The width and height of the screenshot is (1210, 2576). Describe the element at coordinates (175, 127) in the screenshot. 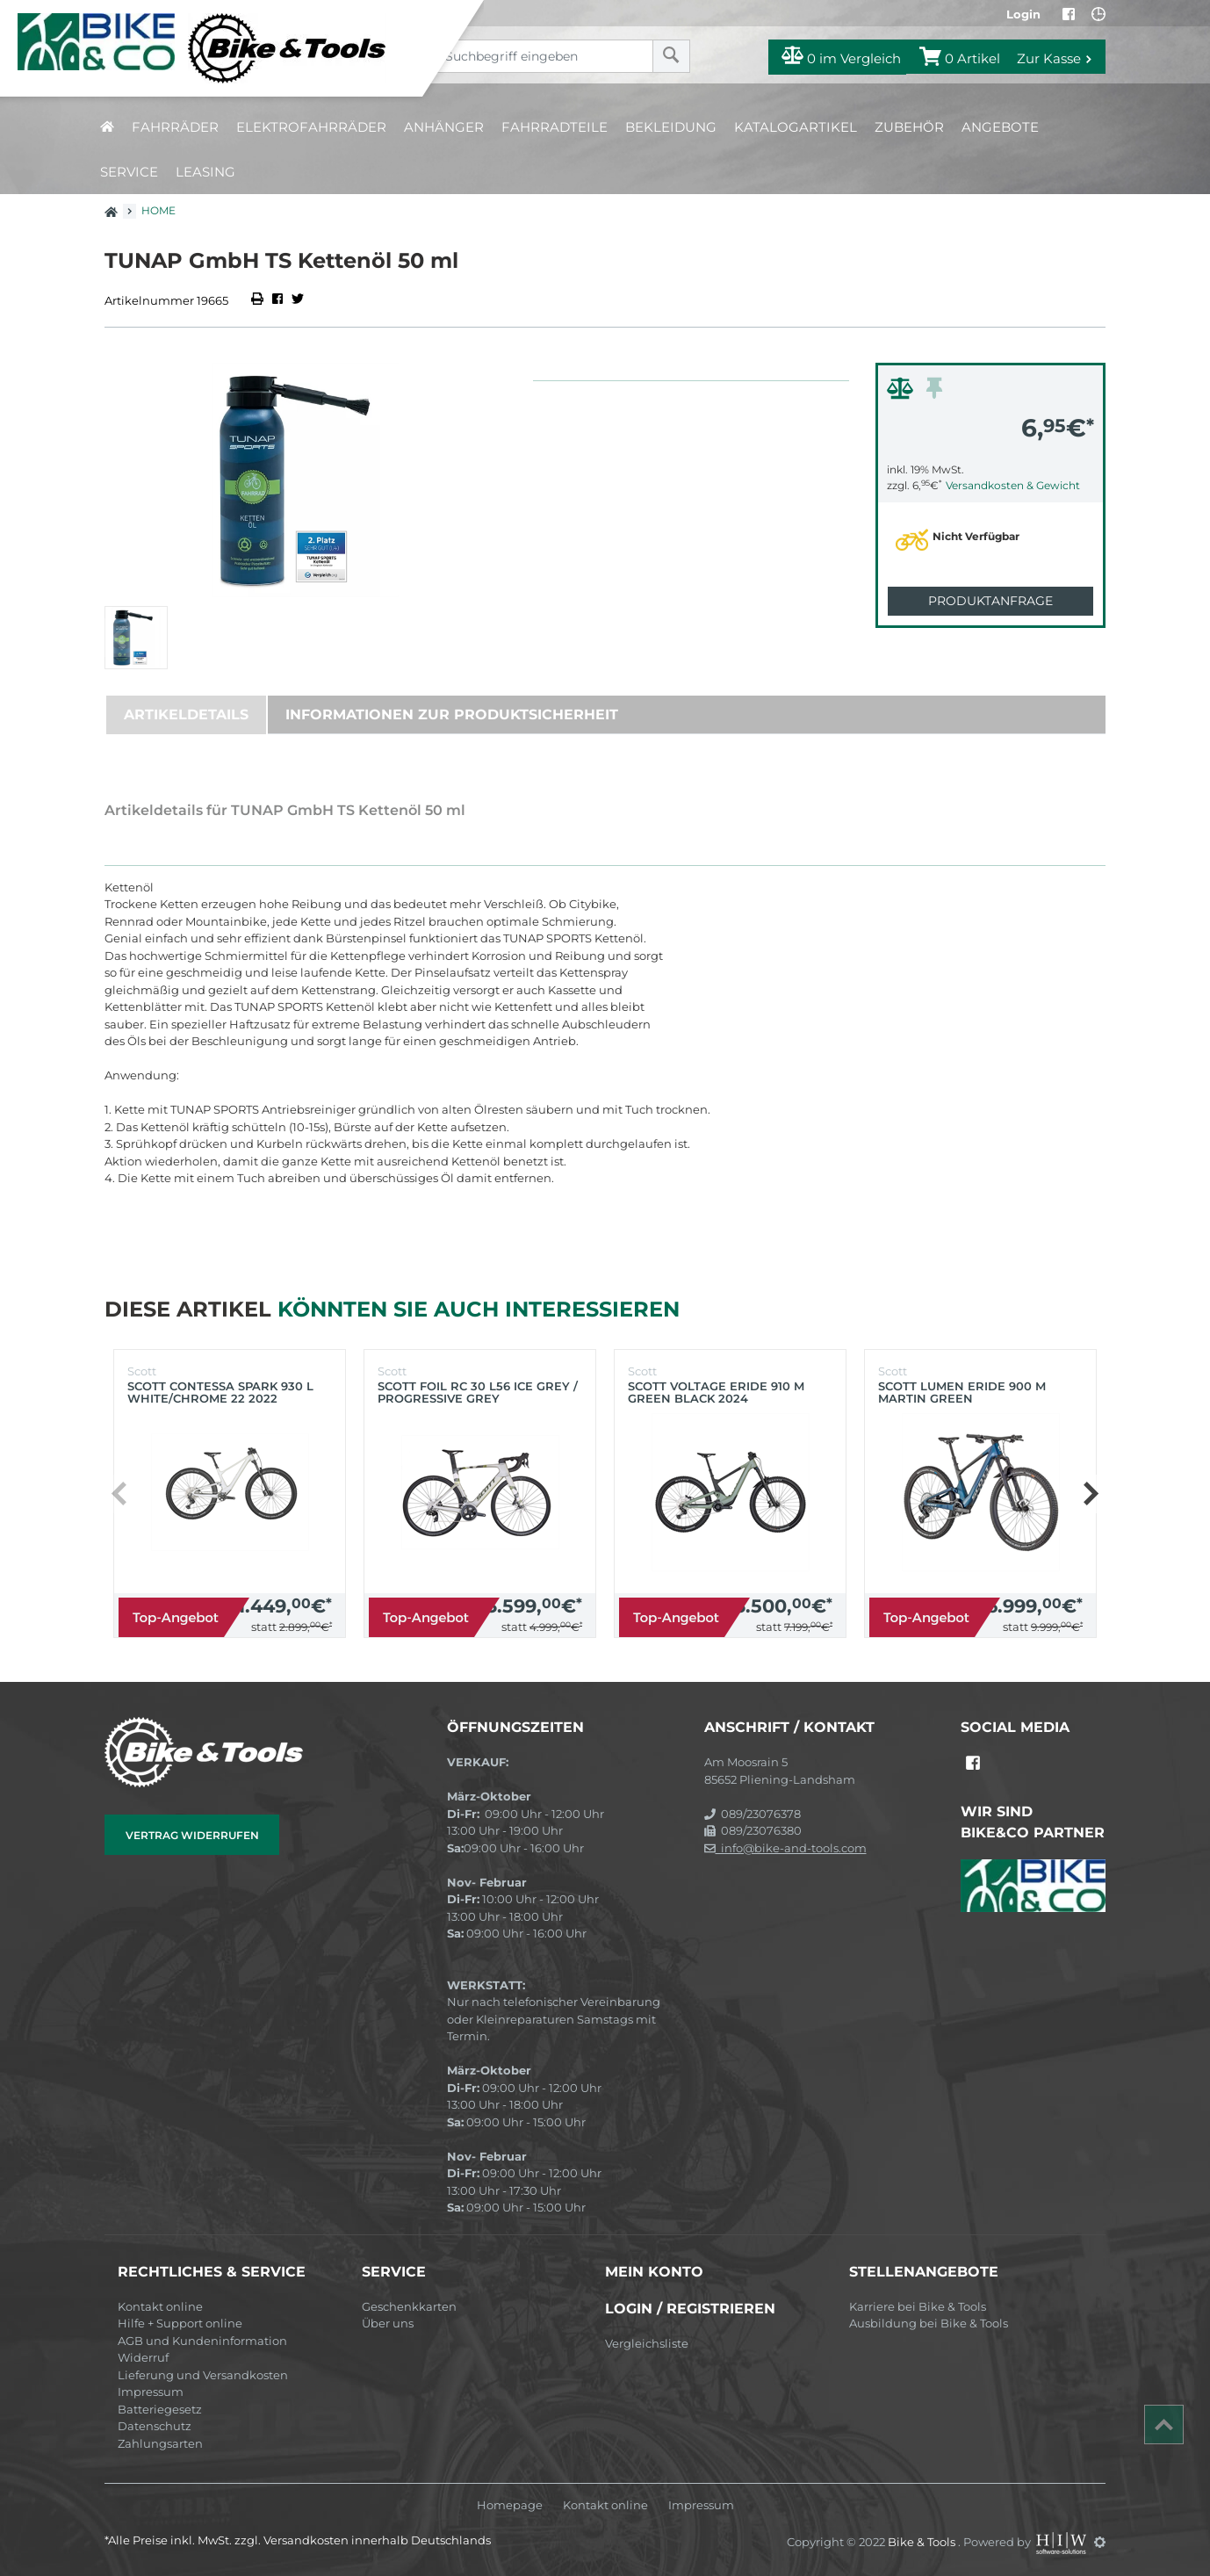

I see `Fahrräder` at that location.